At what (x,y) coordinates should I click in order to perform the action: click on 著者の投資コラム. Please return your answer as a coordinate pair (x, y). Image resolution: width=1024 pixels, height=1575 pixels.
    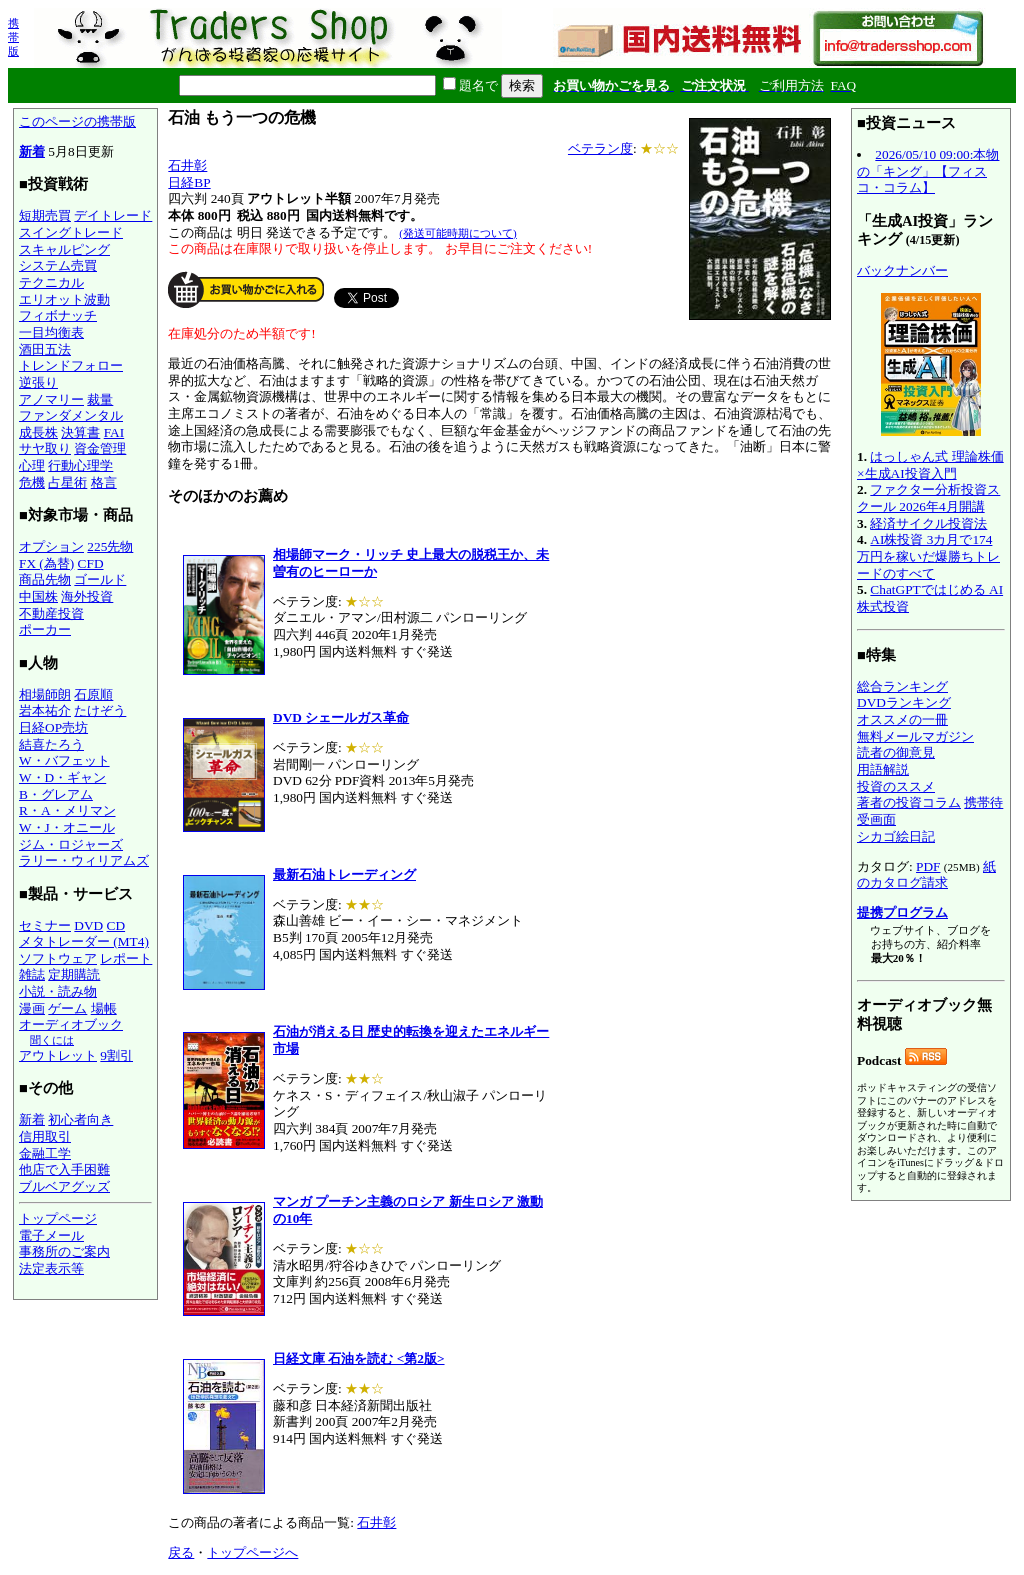
    Looking at the image, I should click on (909, 802).